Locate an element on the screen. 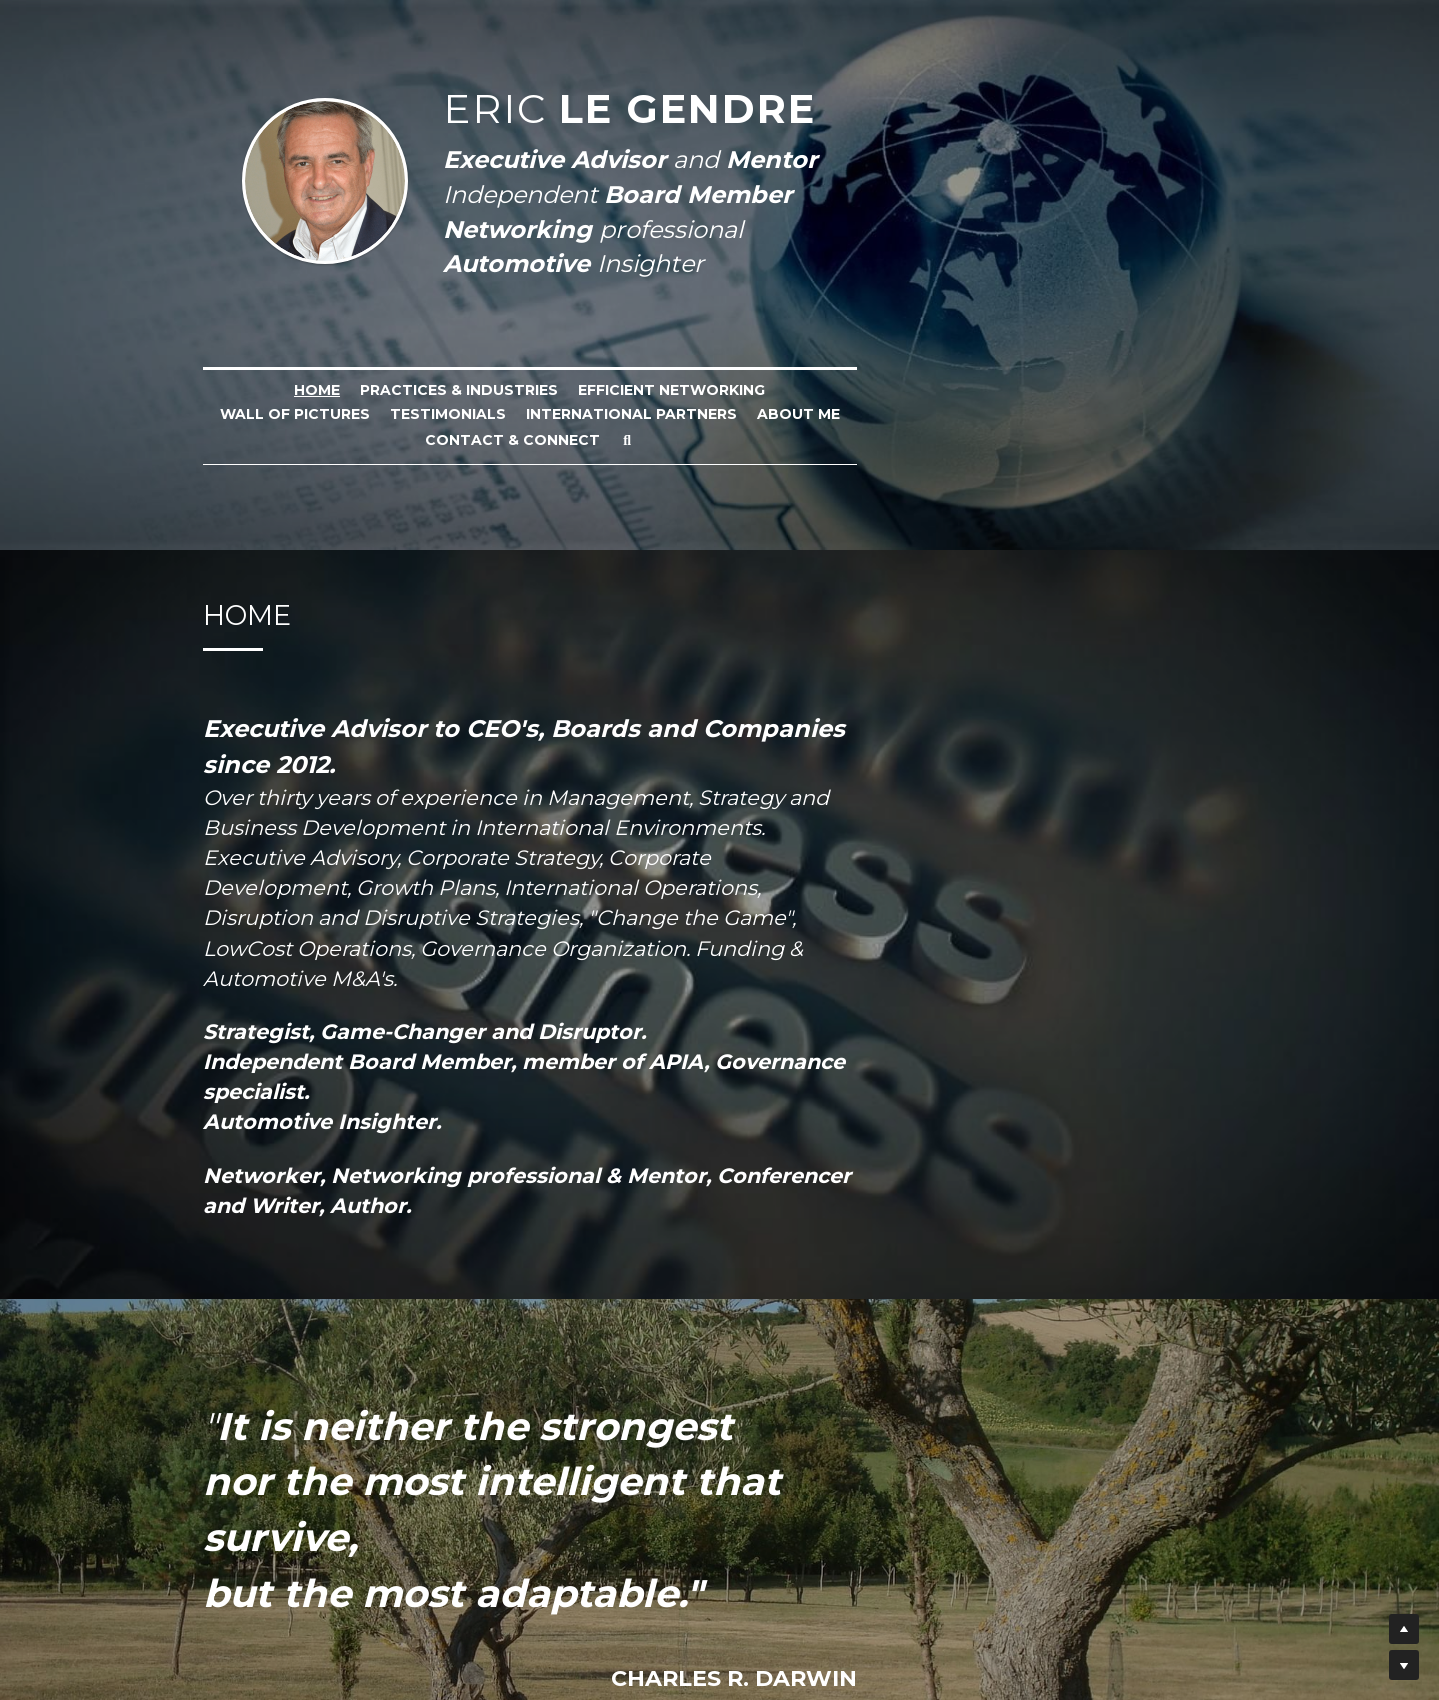 Image resolution: width=1439 pixels, height=1700 pixels. International Partners is located at coordinates (1118, 390).